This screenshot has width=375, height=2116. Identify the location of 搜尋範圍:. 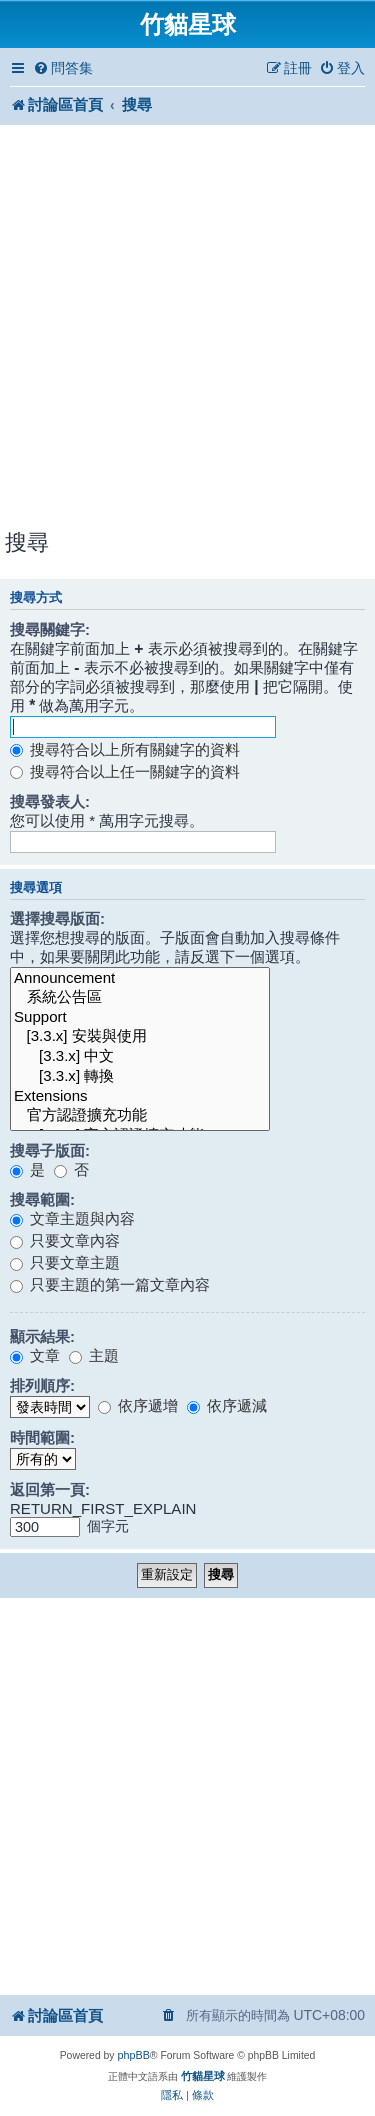
(42, 1199).